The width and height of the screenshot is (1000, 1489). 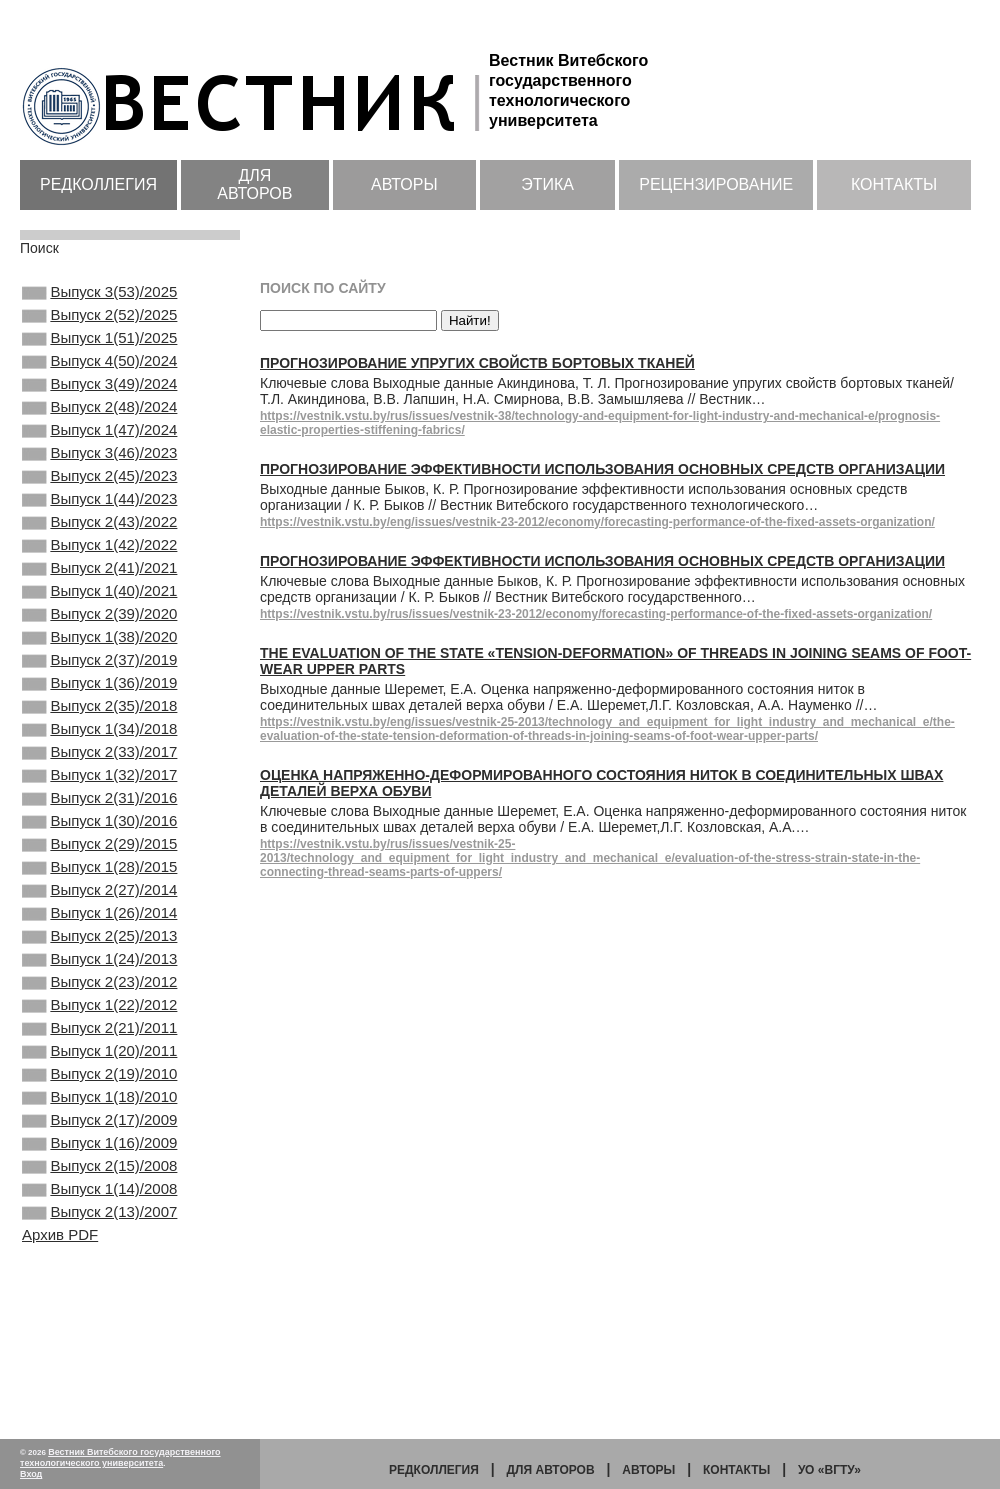 What do you see at coordinates (99, 1023) in the screenshot?
I see `Выпуск 1(26)/2014` at bounding box center [99, 1023].